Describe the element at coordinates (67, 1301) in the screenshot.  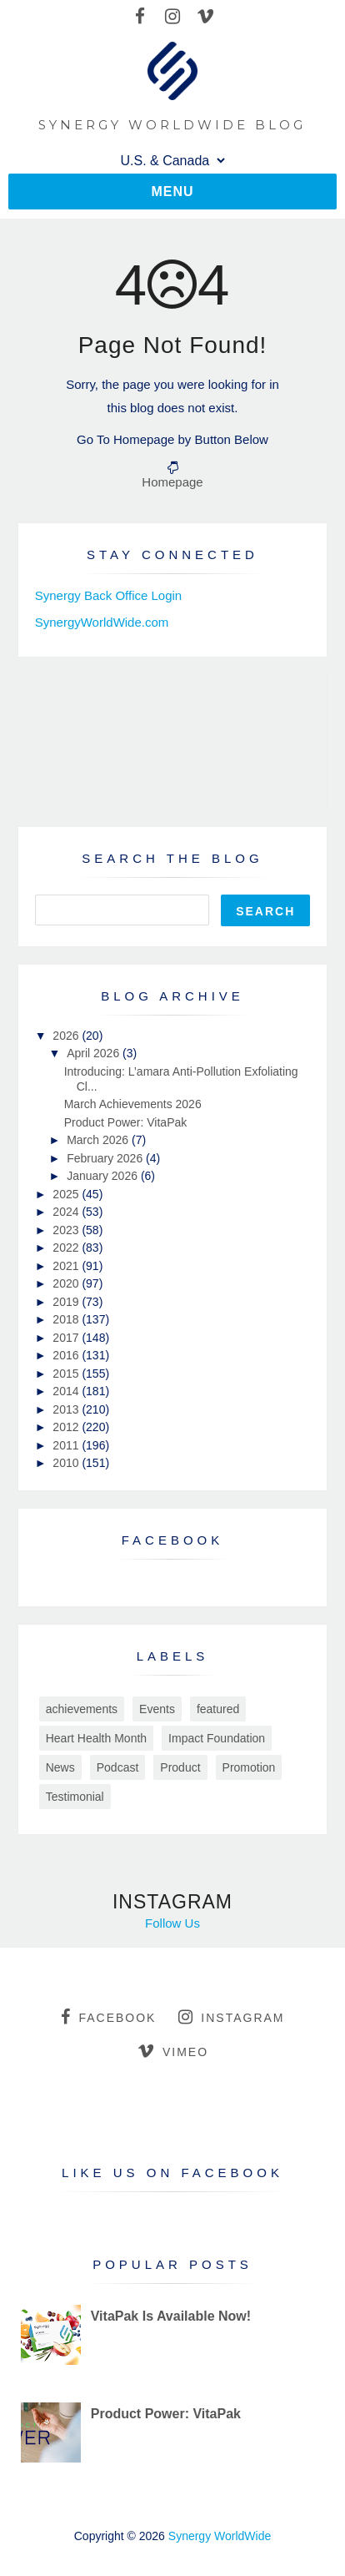
I see `2019` at that location.